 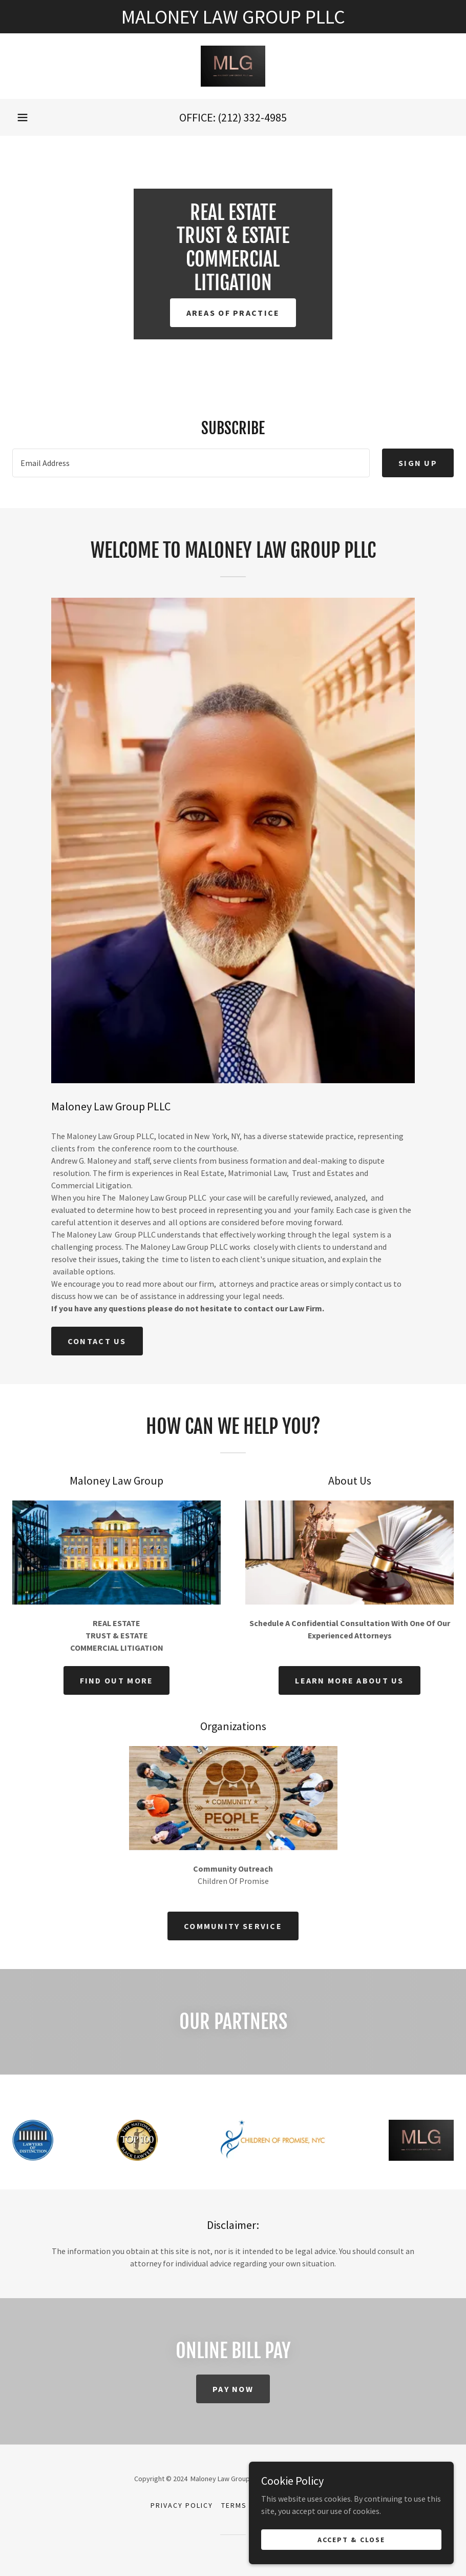 What do you see at coordinates (22, 117) in the screenshot?
I see `[button]` at bounding box center [22, 117].